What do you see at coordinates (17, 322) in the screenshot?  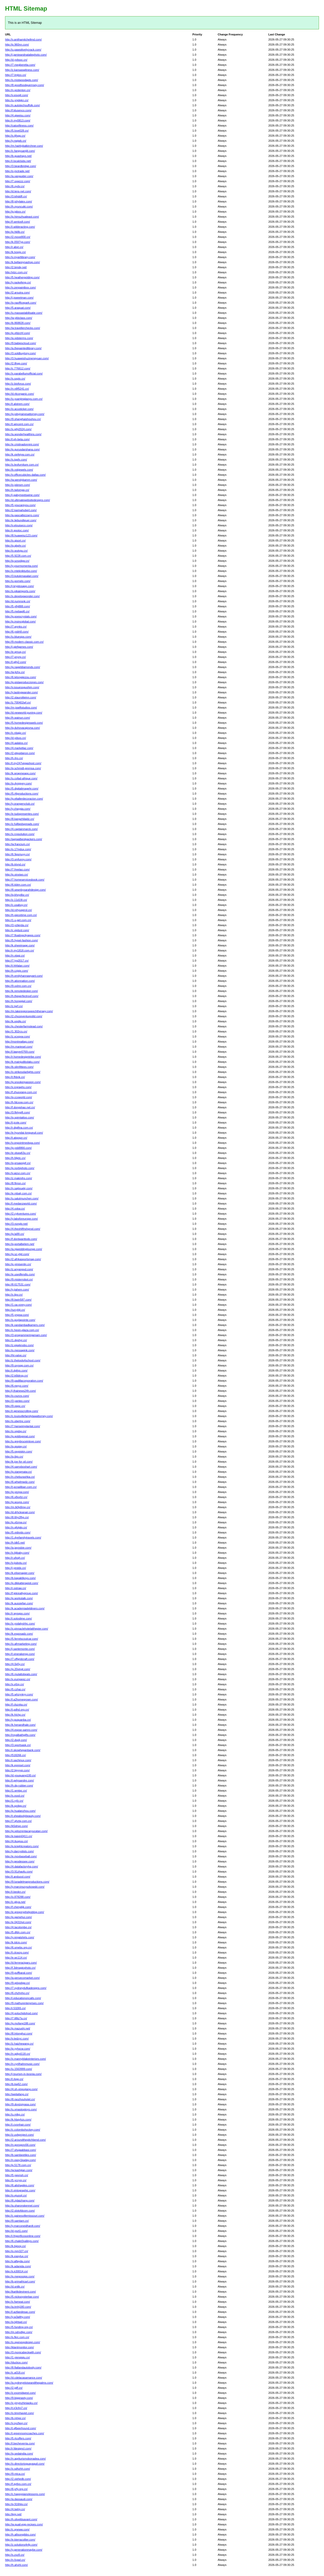 I see `http://b.868828.com/` at bounding box center [17, 322].